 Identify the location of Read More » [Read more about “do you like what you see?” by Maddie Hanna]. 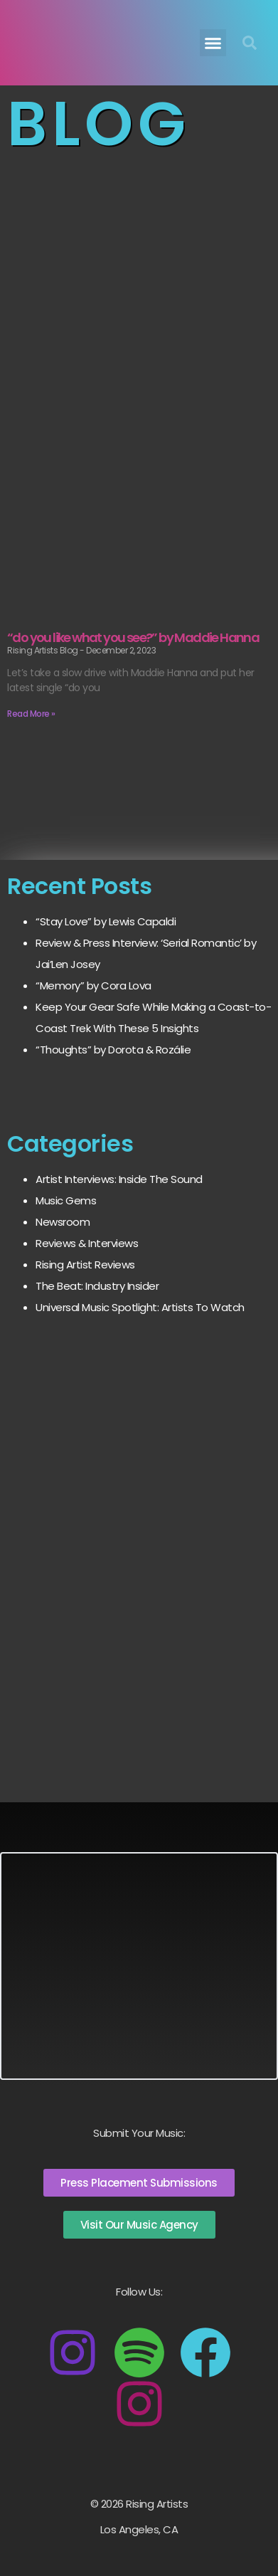
(31, 714).